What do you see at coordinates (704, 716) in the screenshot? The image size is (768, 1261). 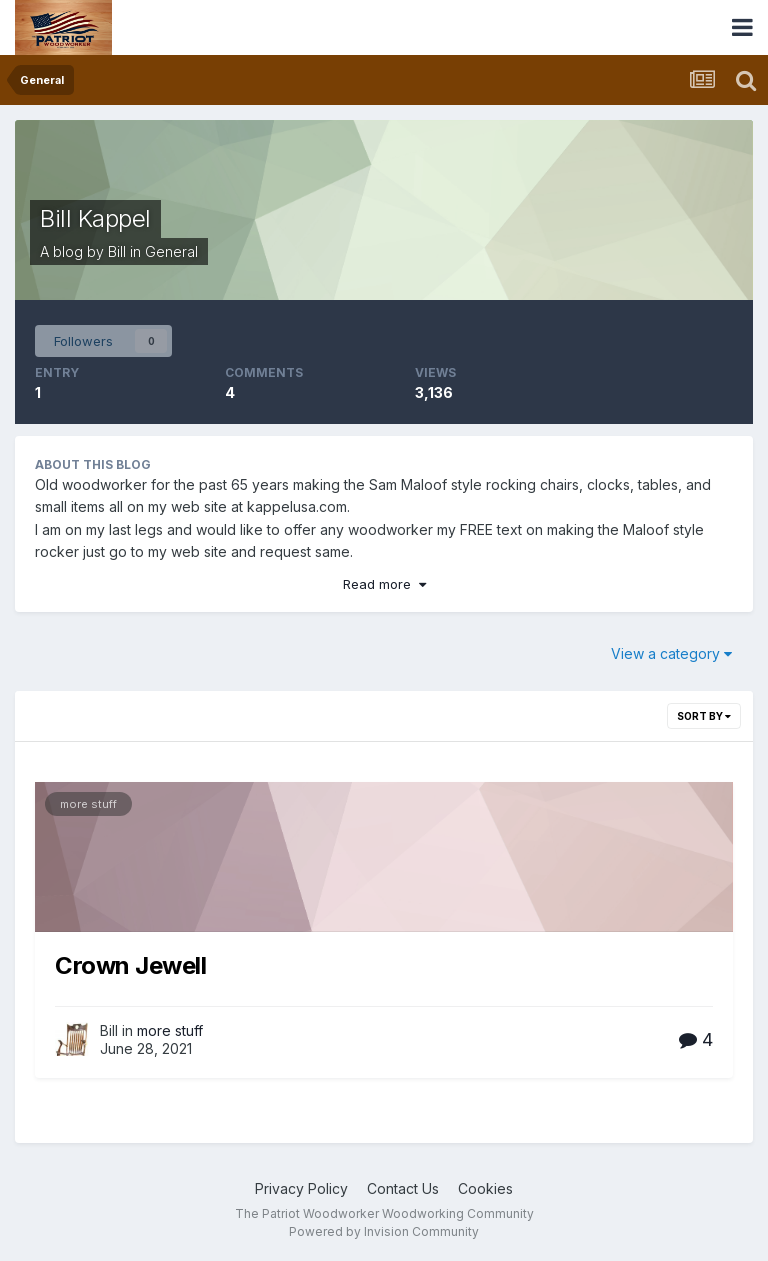 I see `Sort By` at bounding box center [704, 716].